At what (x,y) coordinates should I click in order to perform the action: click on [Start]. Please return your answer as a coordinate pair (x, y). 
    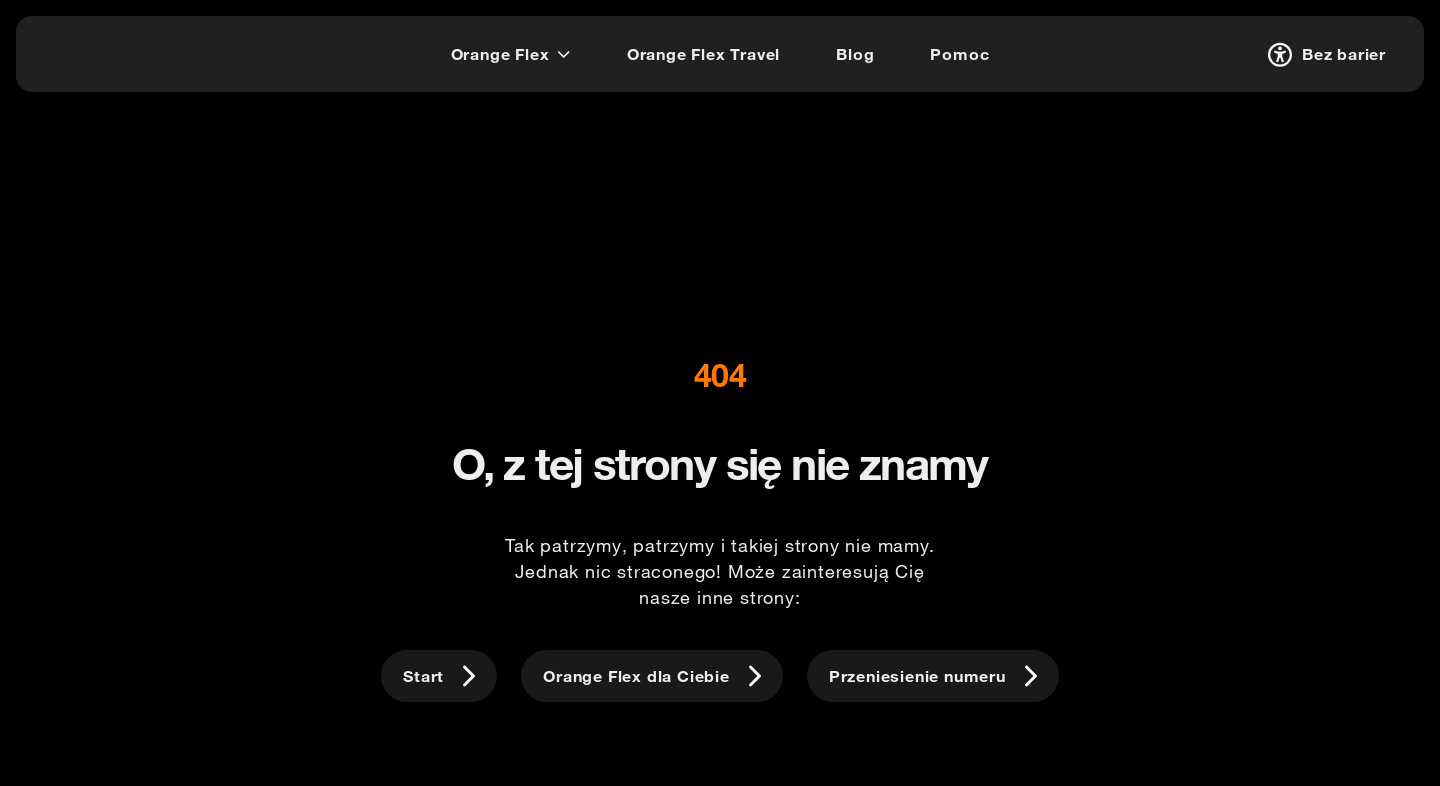
    Looking at the image, I should click on (439, 676).